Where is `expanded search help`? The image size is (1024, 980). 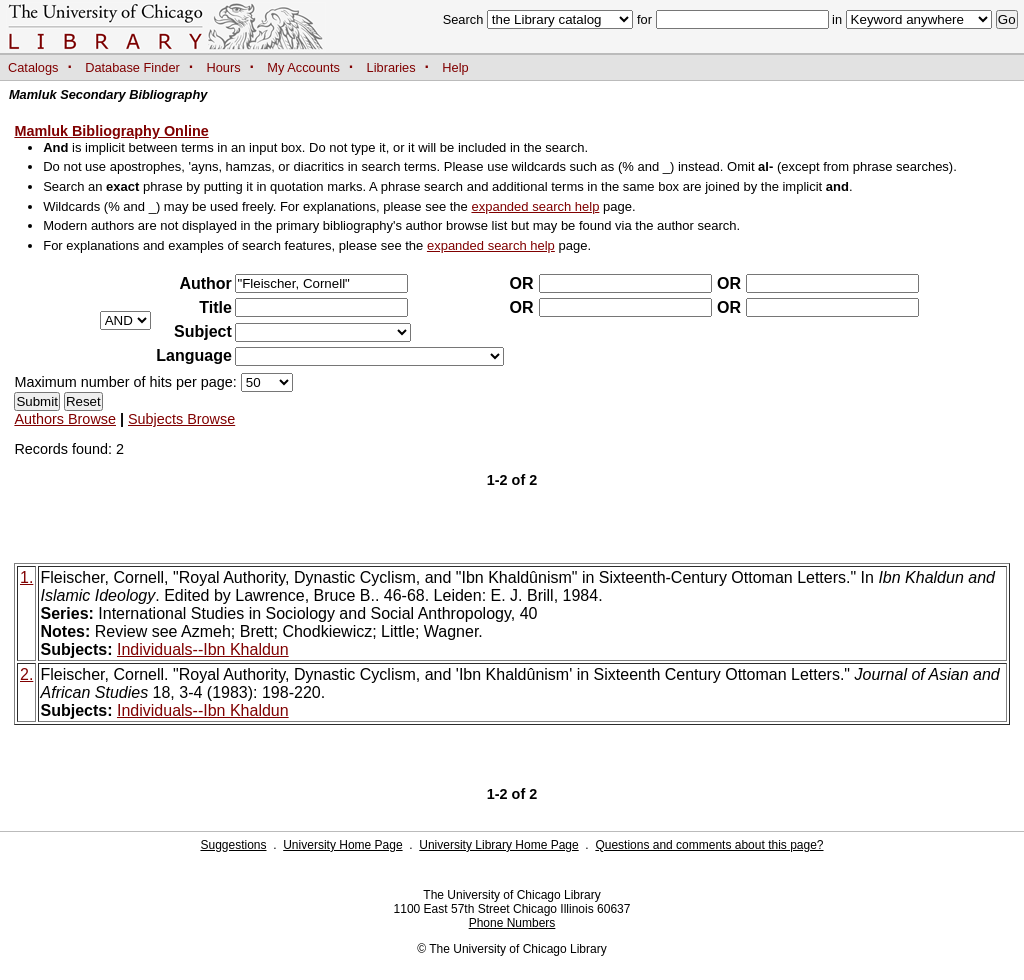
expanded search help is located at coordinates (535, 206).